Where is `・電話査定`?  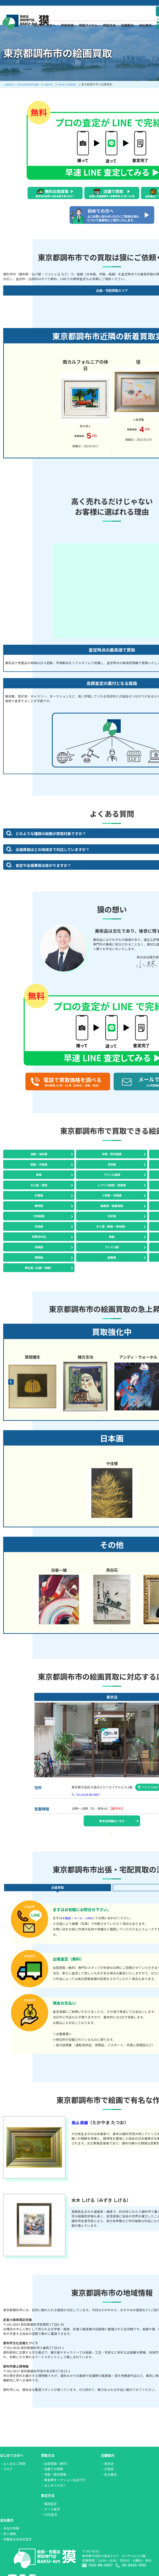
・電話査定 is located at coordinates (49, 2503).